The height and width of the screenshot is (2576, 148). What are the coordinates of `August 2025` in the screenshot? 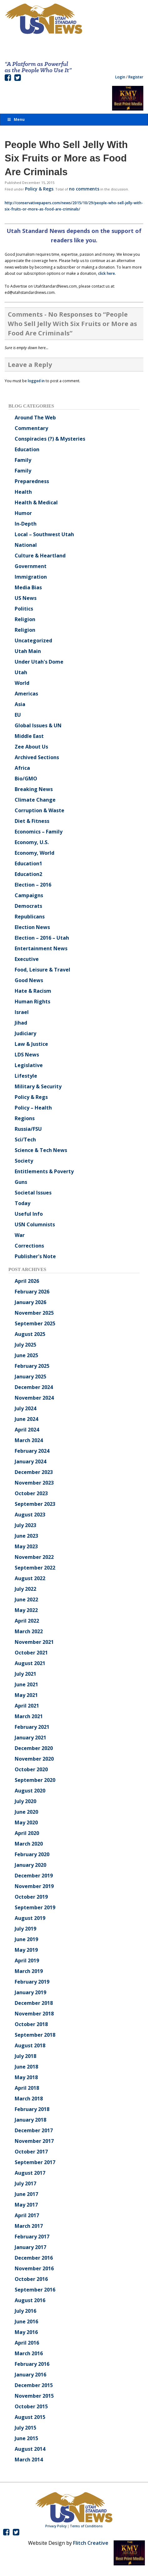 It's located at (30, 1334).